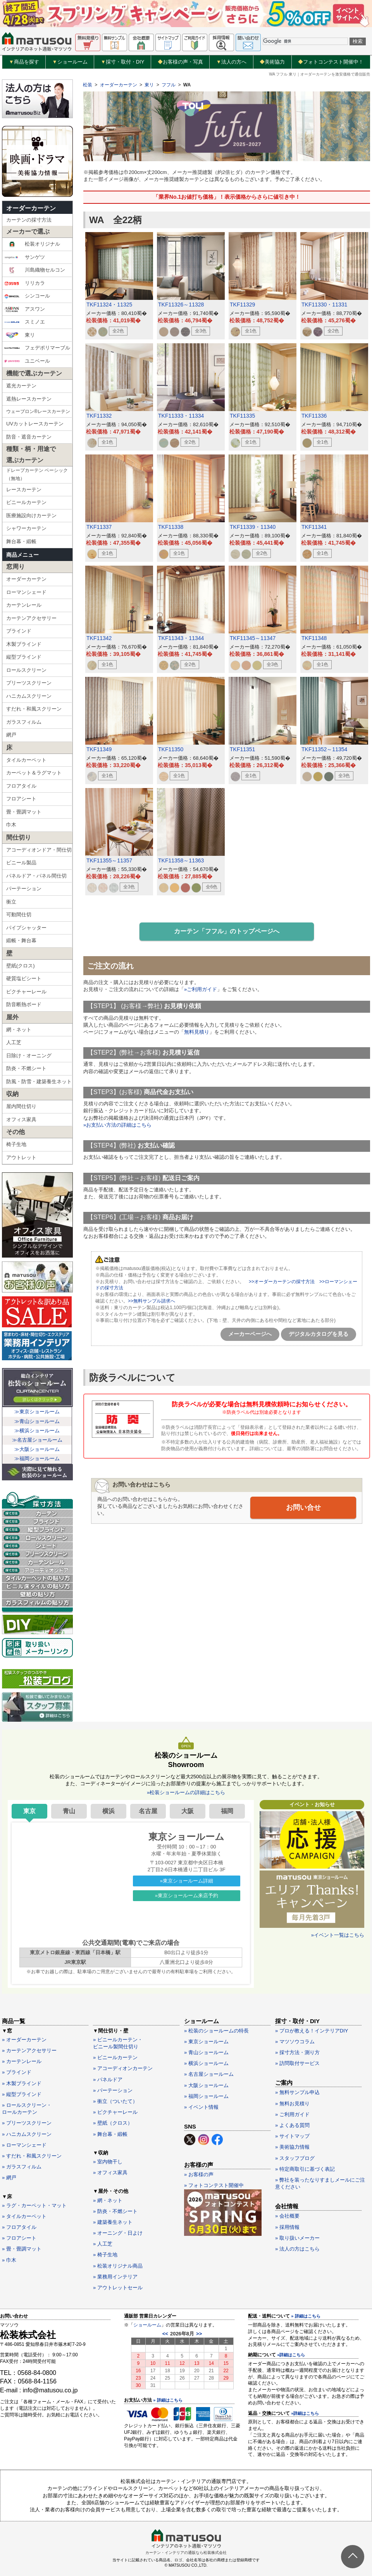 The image size is (372, 2576). I want to click on »ご利用ガイド, so click(200, 989).